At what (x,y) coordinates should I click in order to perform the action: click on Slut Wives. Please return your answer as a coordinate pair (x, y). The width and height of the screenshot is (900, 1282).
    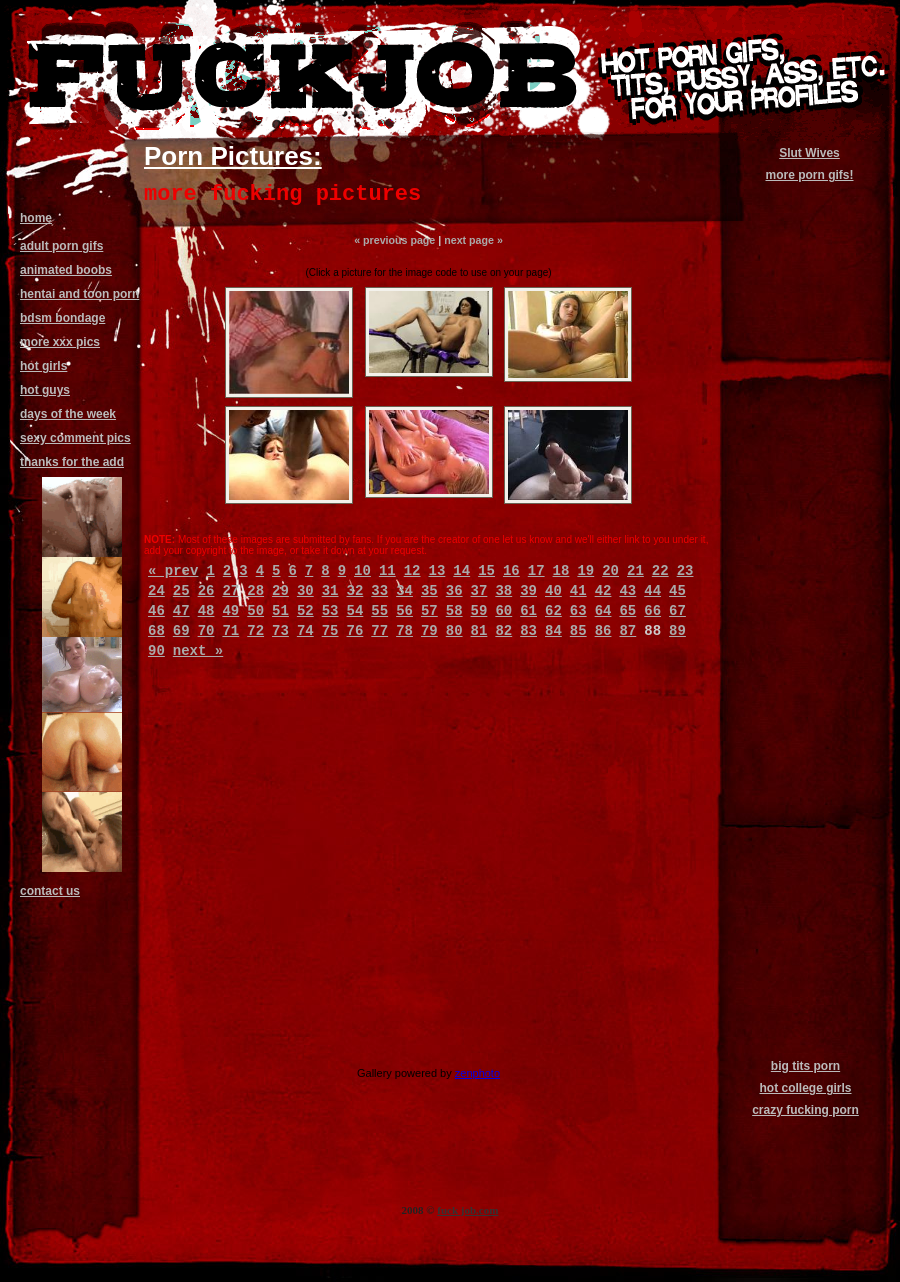
    Looking at the image, I should click on (809, 153).